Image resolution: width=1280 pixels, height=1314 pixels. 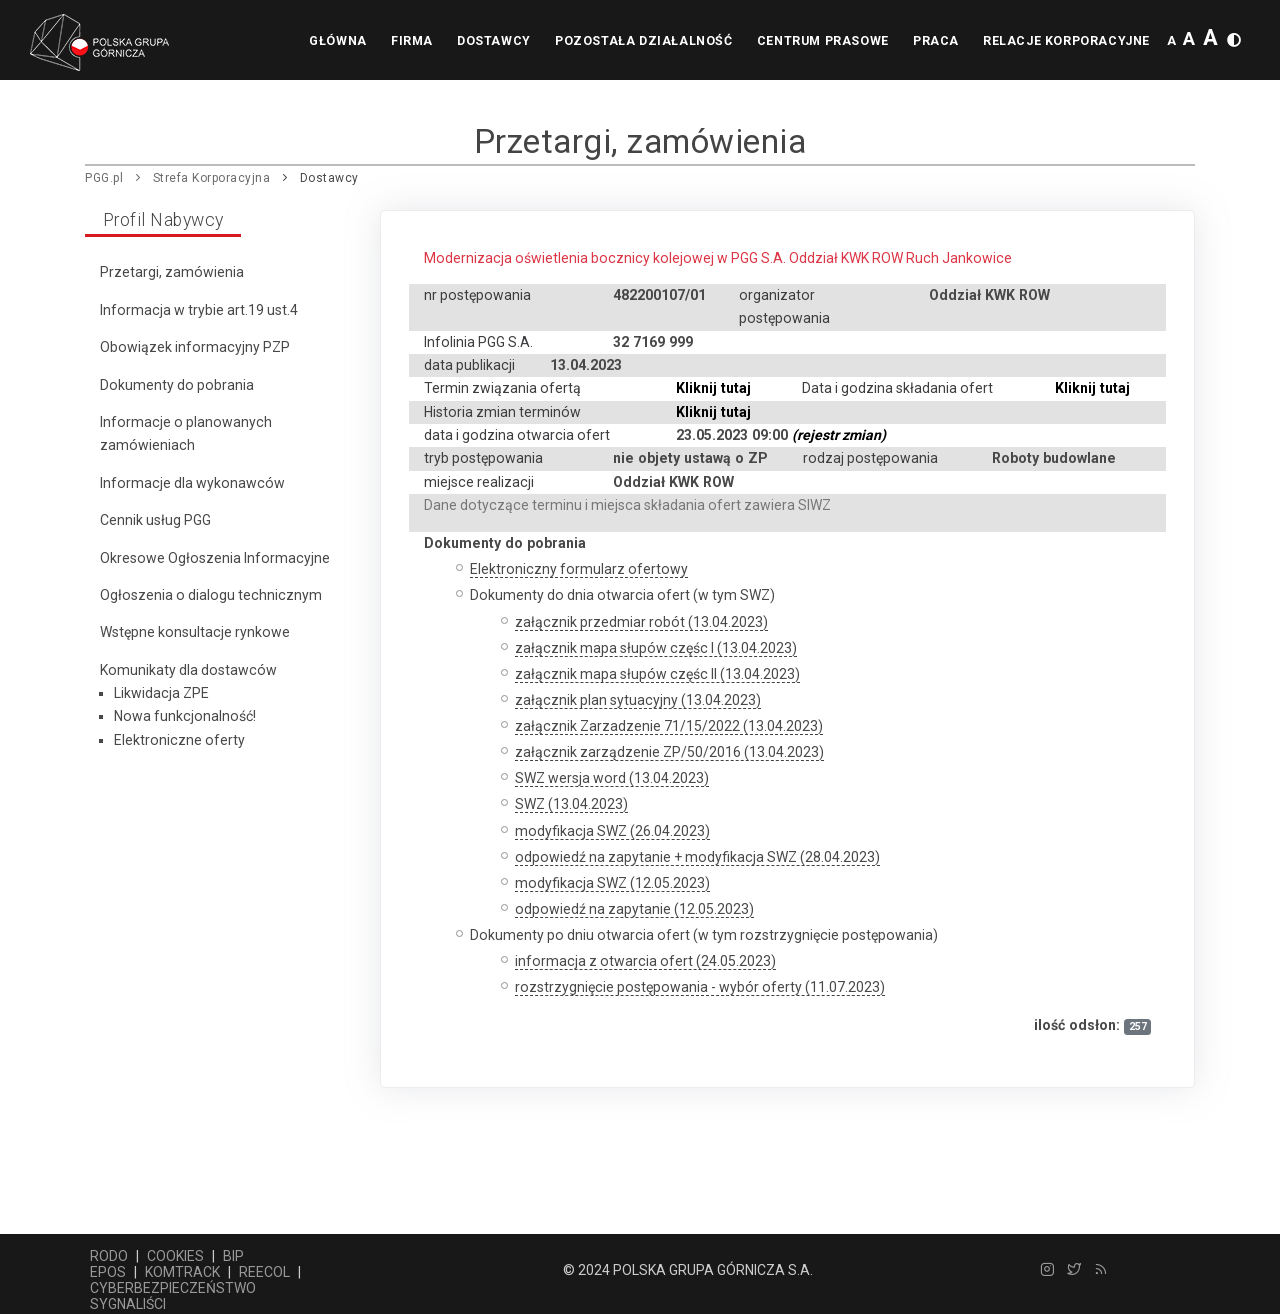 What do you see at coordinates (579, 569) in the screenshot?
I see `Elektroniczny formularz ofertowy` at bounding box center [579, 569].